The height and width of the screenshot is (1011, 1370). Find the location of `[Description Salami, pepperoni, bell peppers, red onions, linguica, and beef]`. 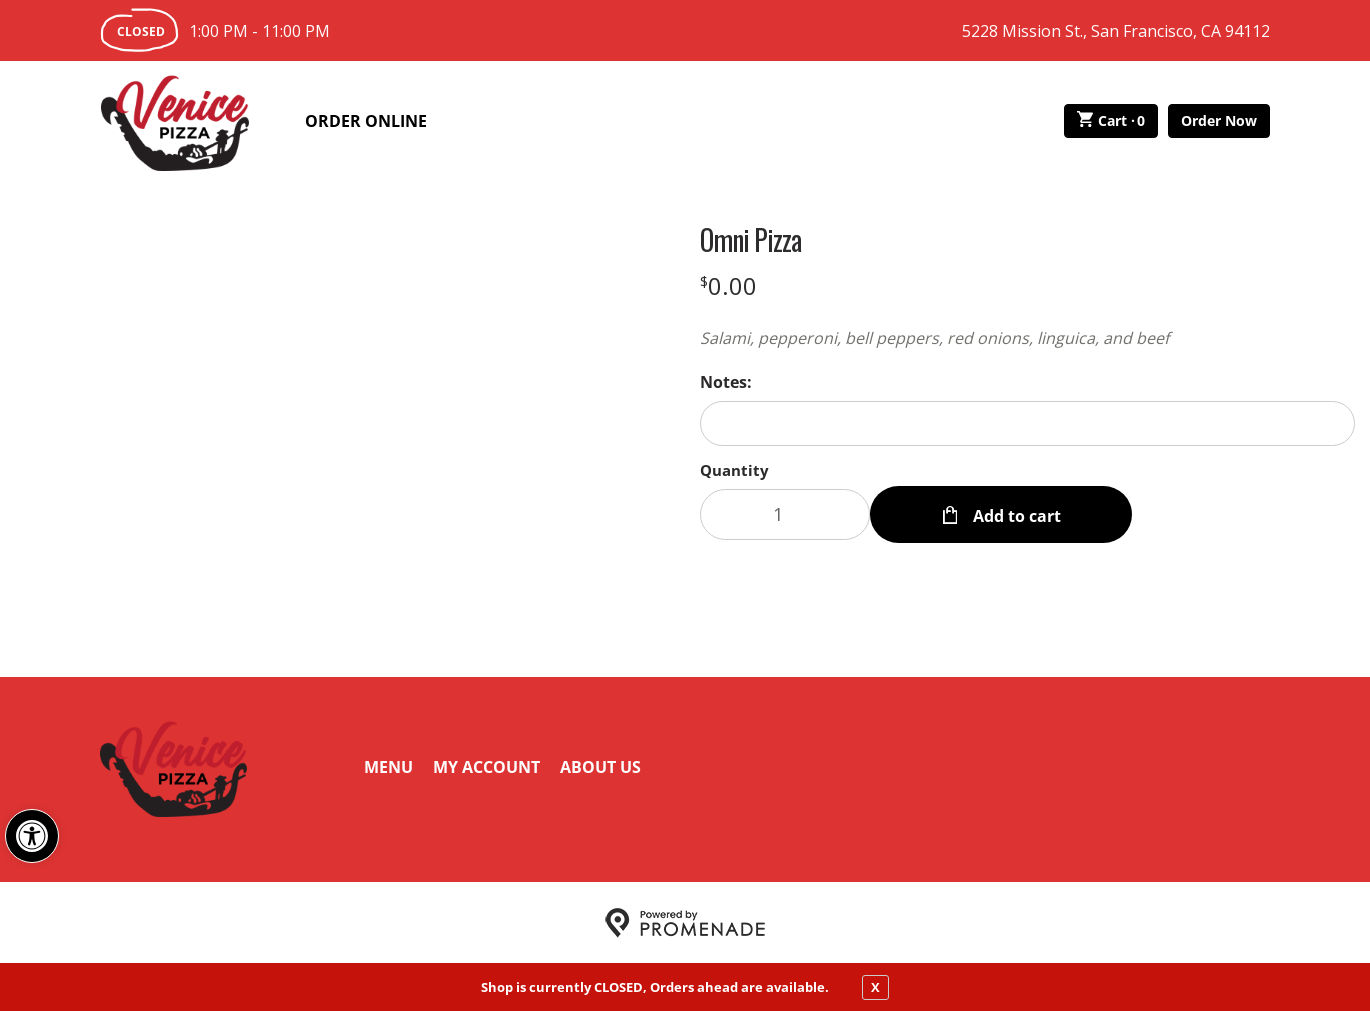

[Description Salami, pepperoni, bell peppers, red onions, linguica, and beef] is located at coordinates (1027, 338).